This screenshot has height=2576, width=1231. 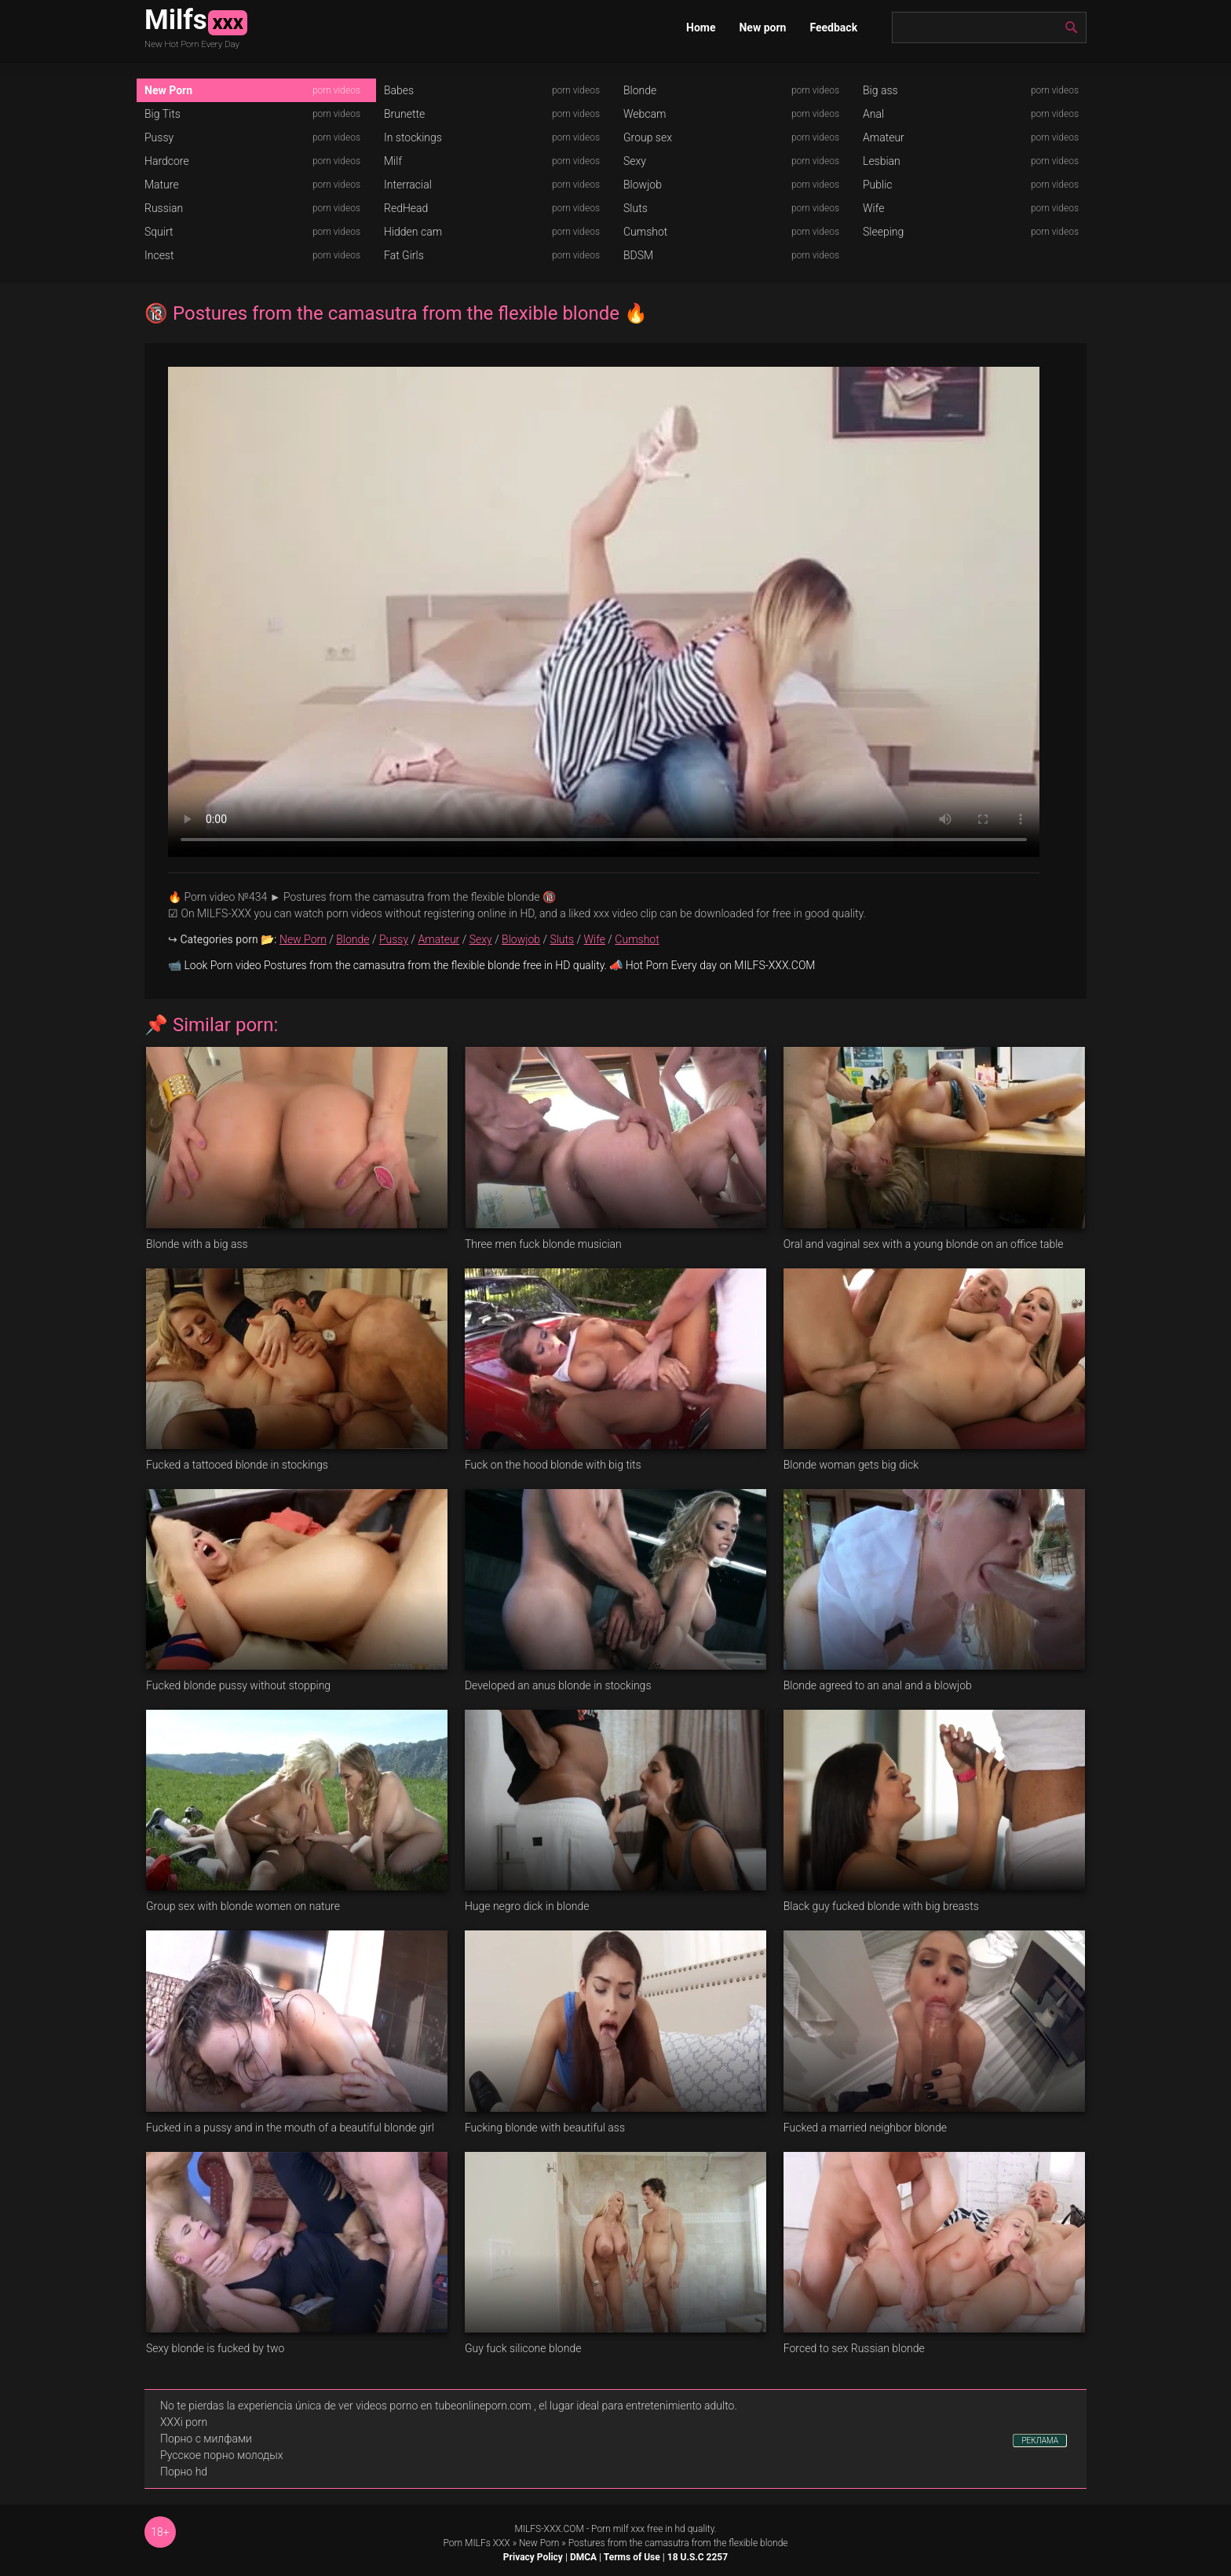 What do you see at coordinates (762, 27) in the screenshot?
I see `New porn` at bounding box center [762, 27].